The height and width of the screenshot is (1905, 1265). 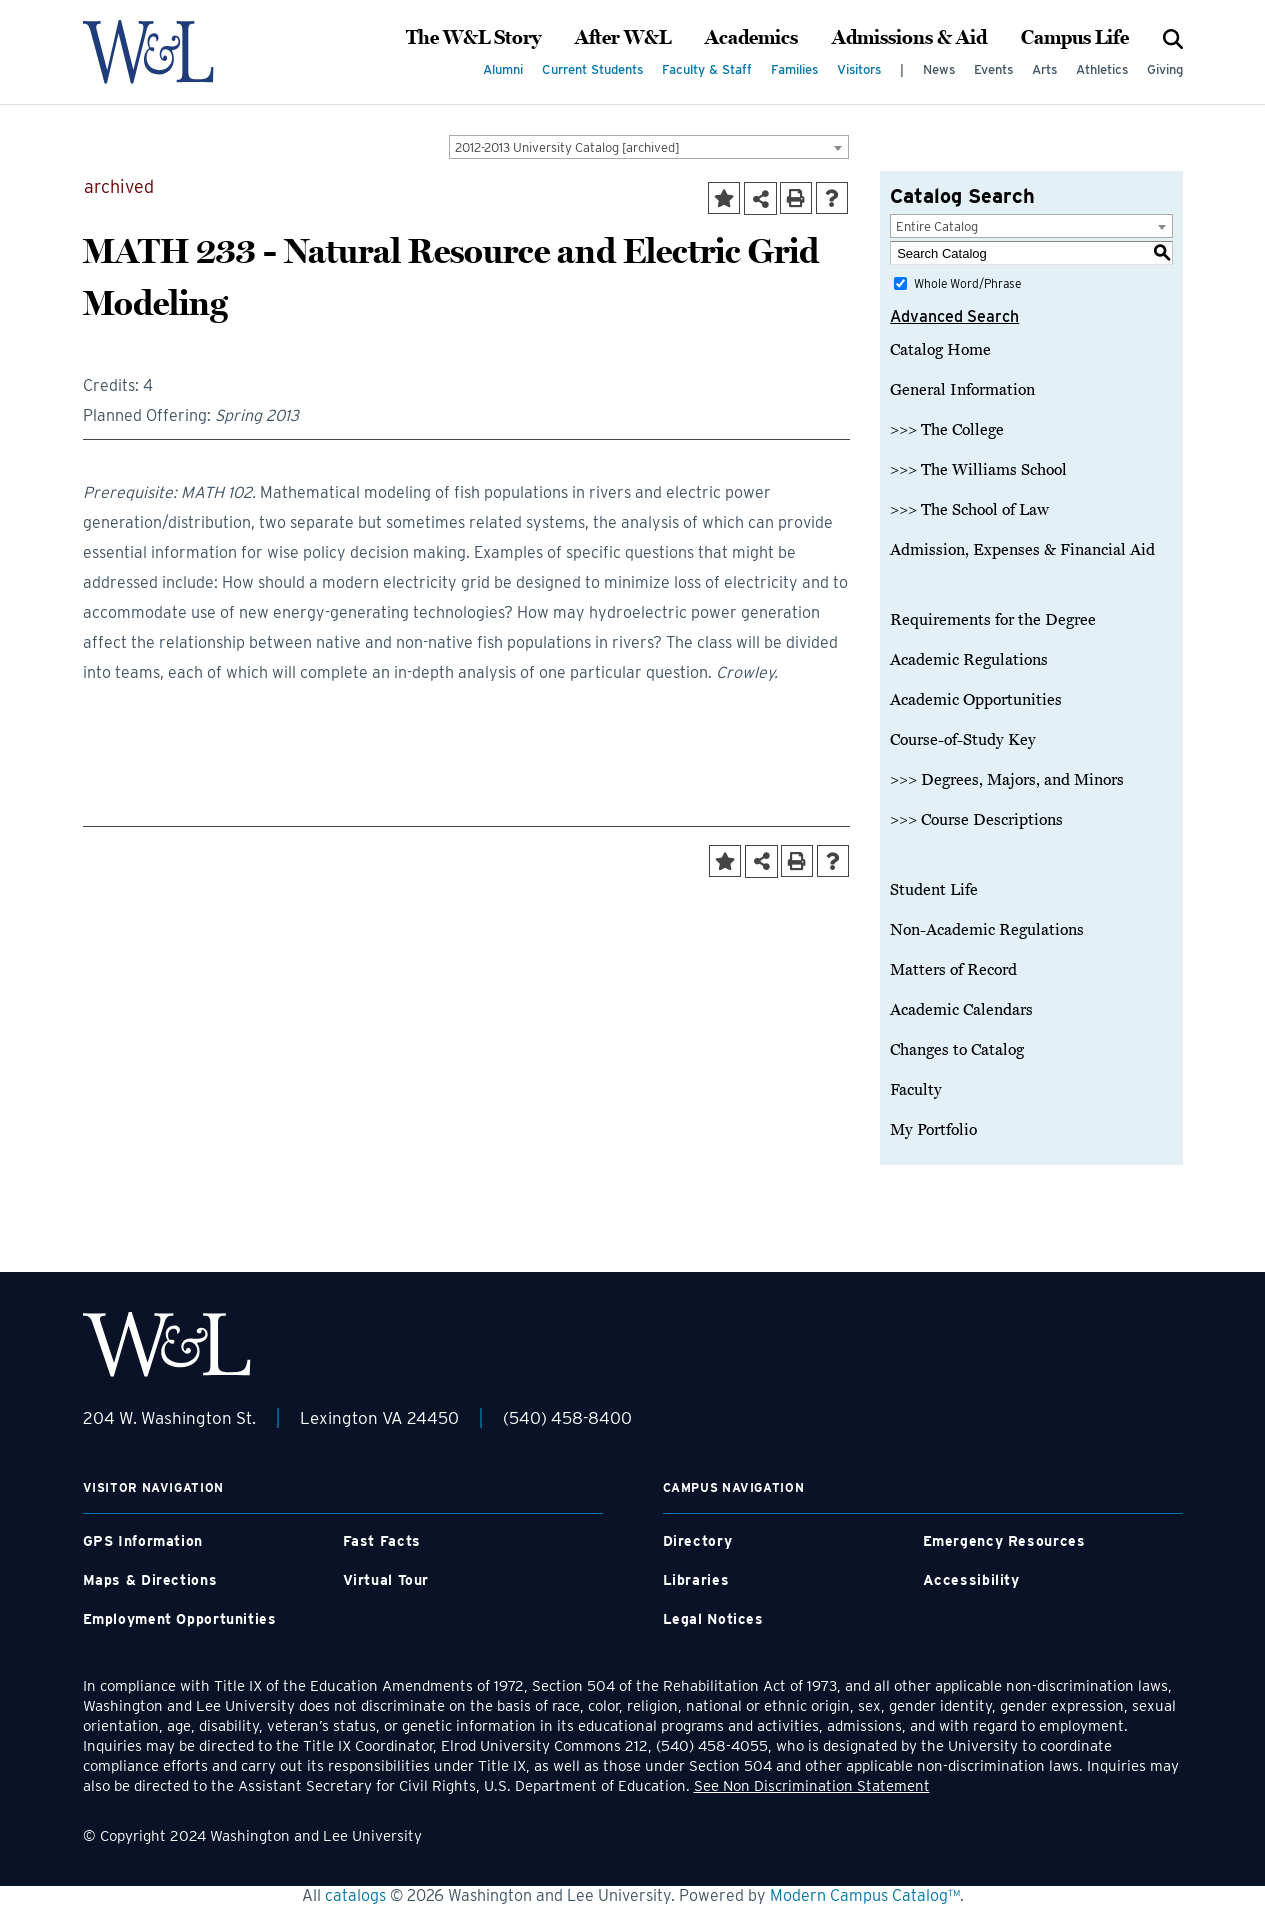 What do you see at coordinates (993, 69) in the screenshot?
I see `Events` at bounding box center [993, 69].